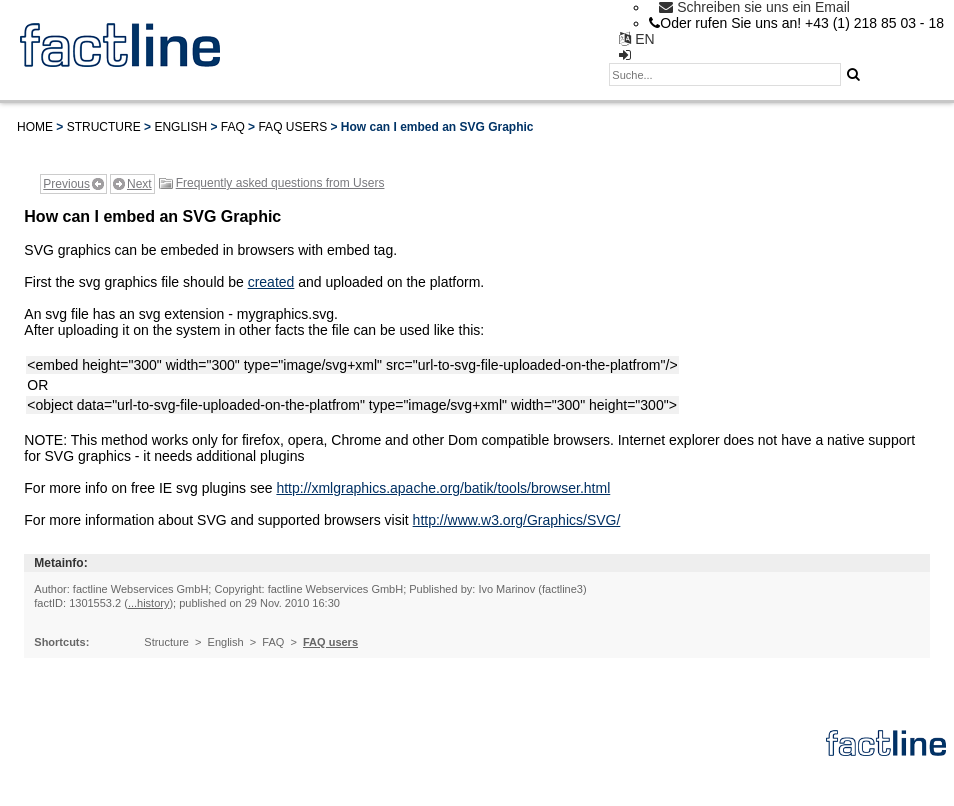 The width and height of the screenshot is (954, 806). I want to click on Next, so click(139, 184).